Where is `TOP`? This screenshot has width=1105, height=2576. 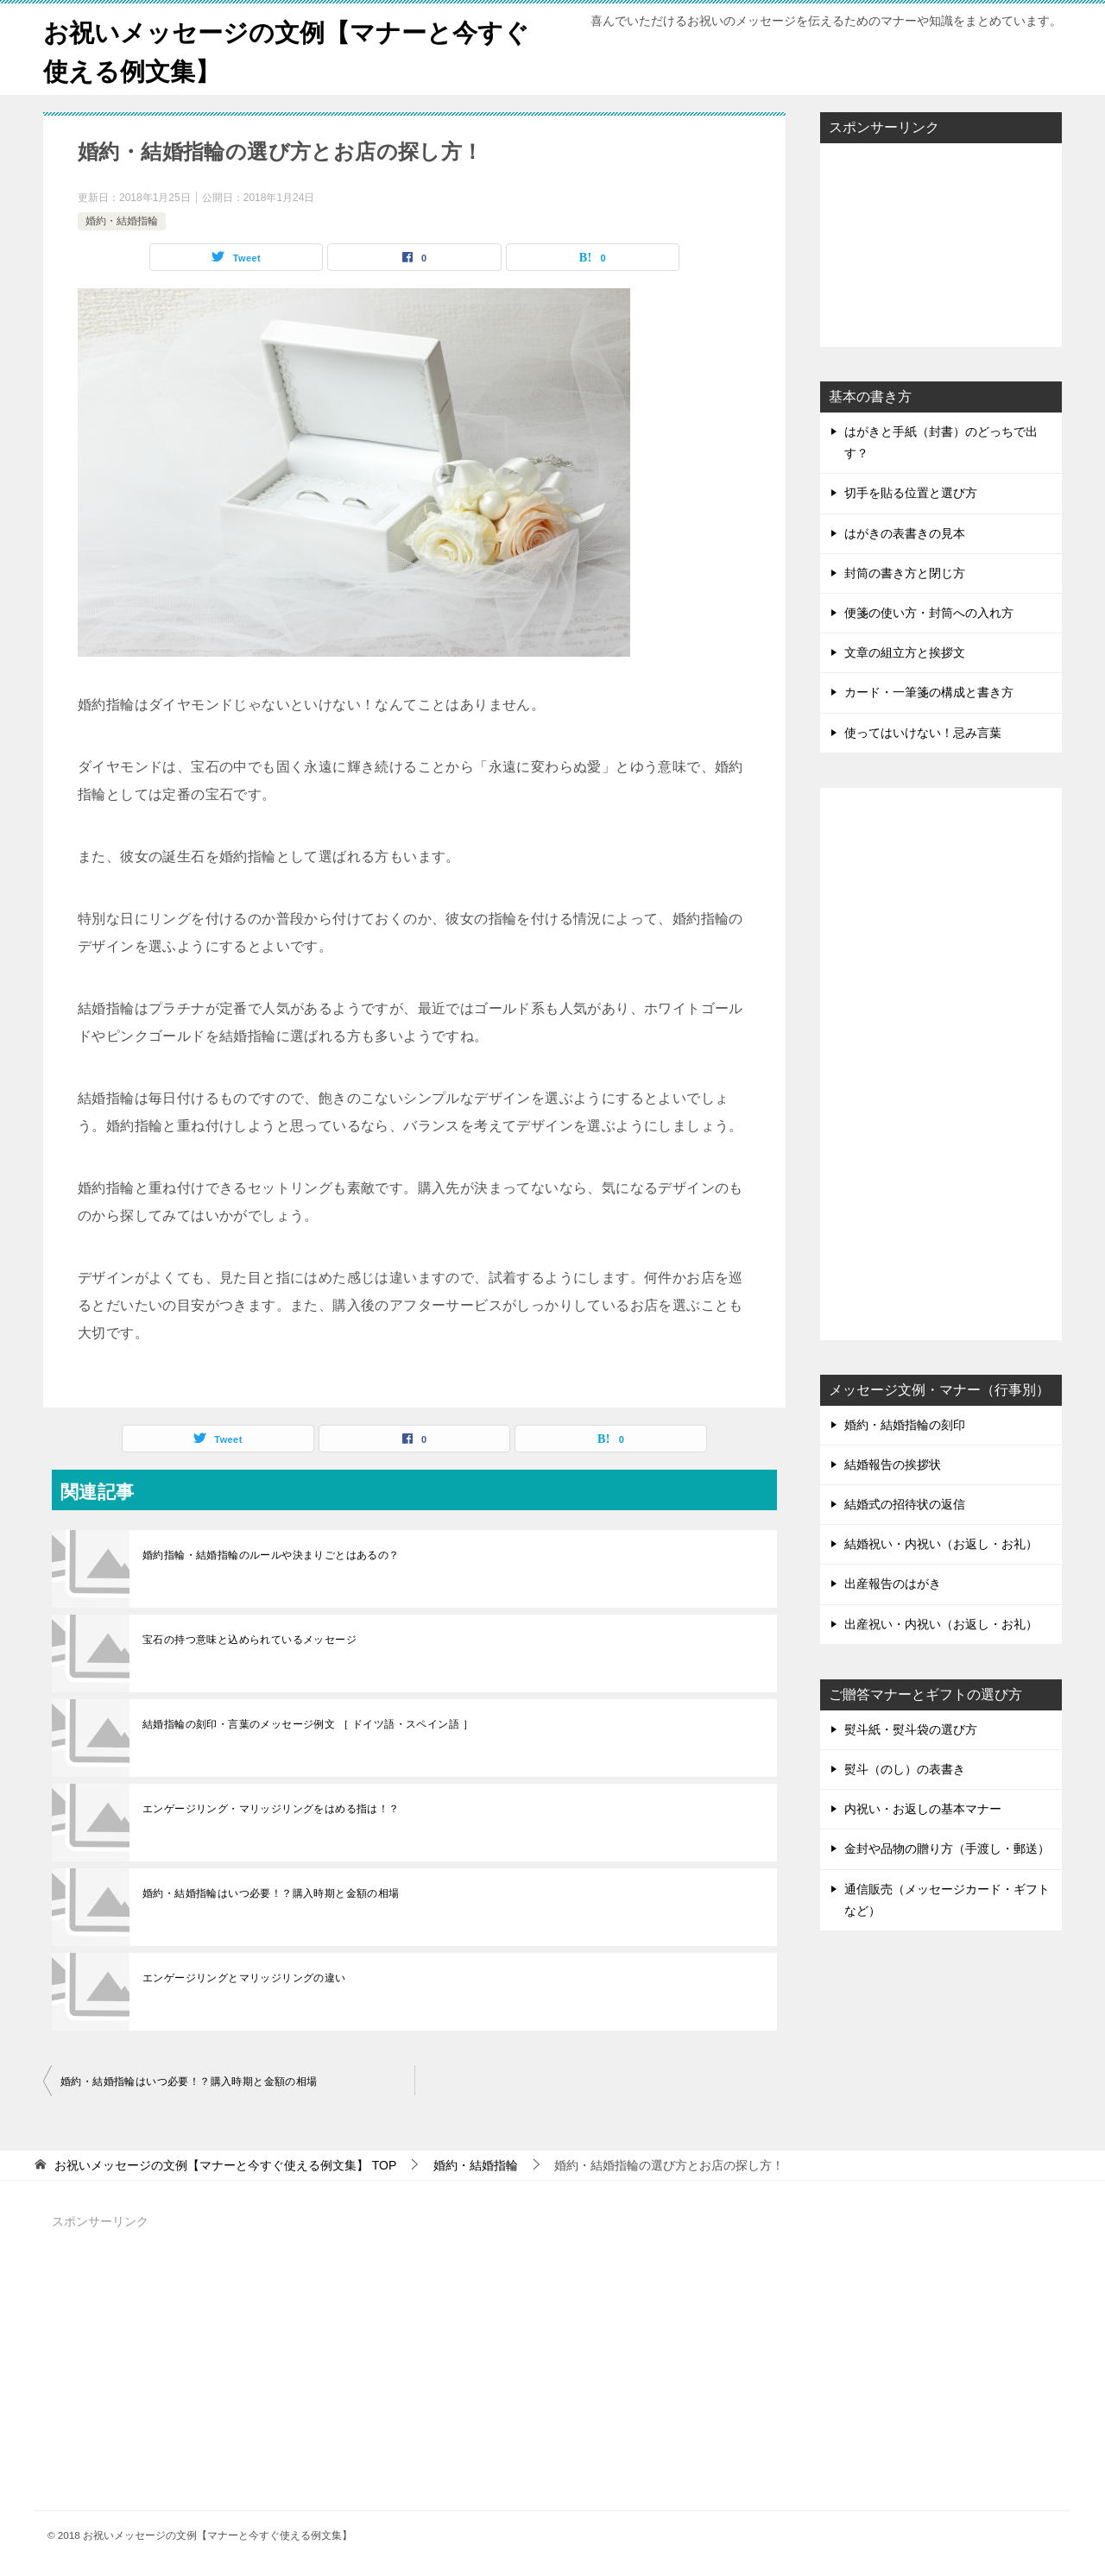 TOP is located at coordinates (225, 2165).